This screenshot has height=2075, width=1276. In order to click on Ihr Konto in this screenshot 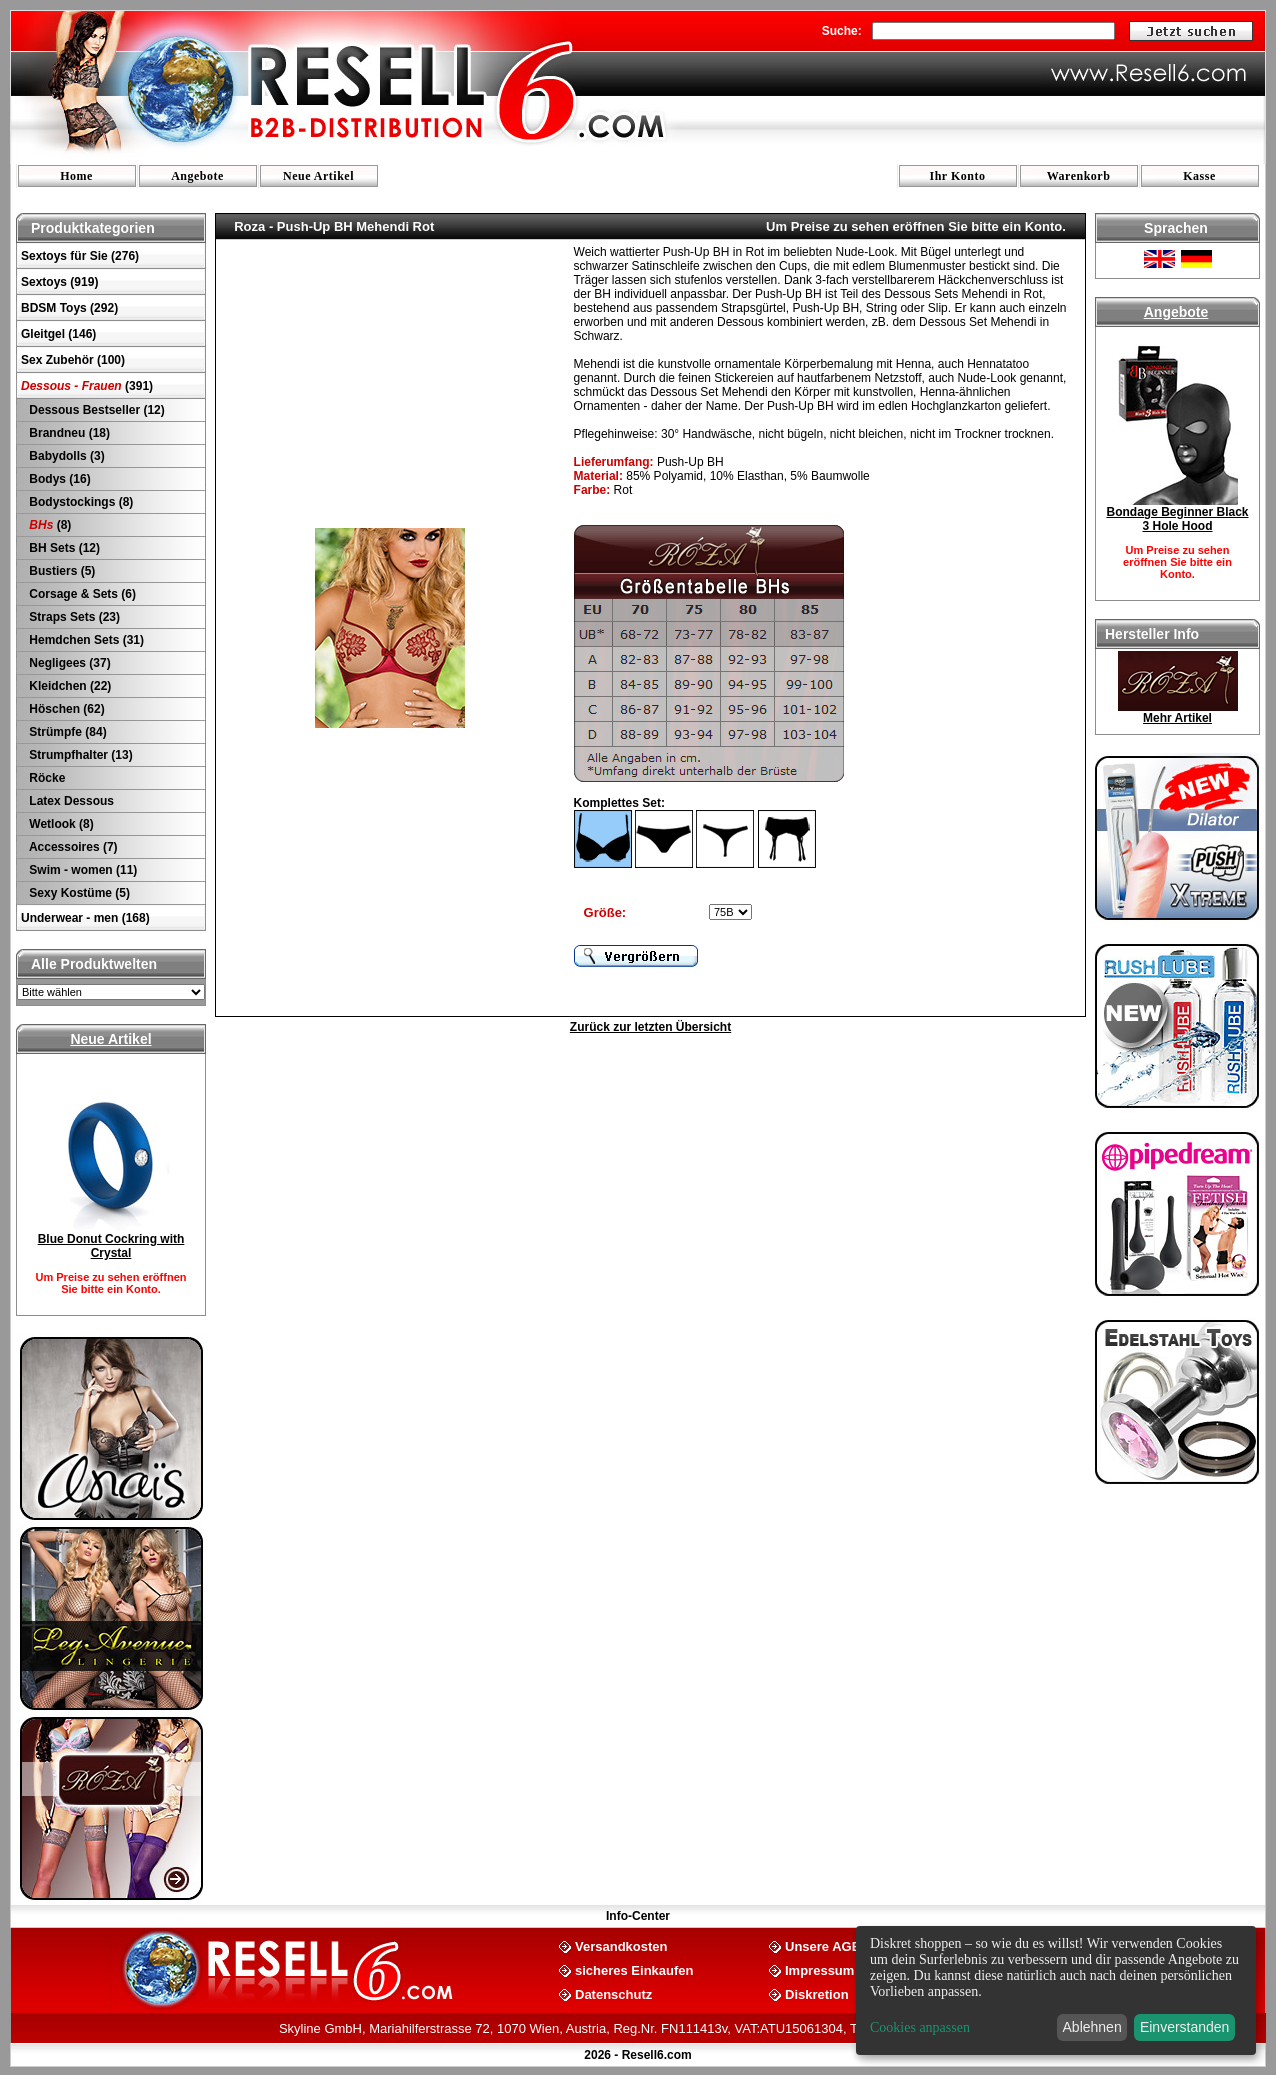, I will do `click(958, 176)`.